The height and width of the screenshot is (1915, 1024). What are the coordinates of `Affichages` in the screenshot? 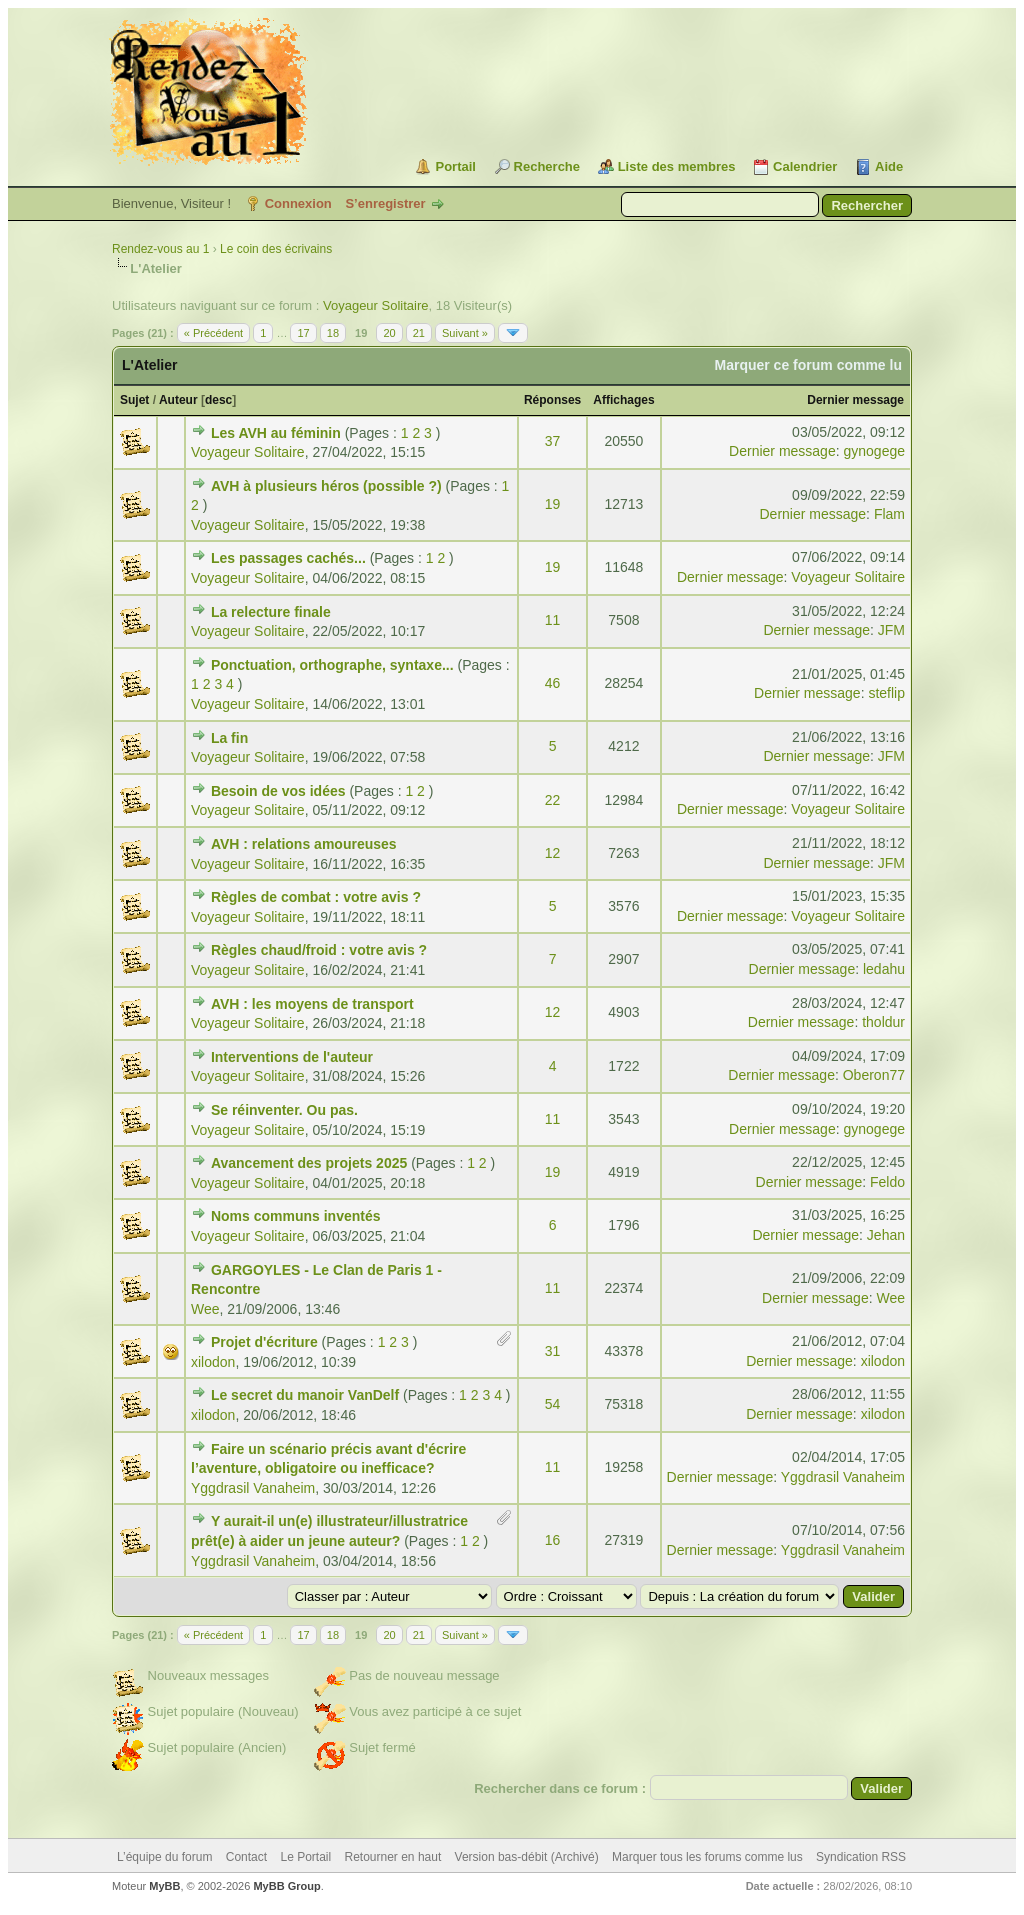 It's located at (623, 400).